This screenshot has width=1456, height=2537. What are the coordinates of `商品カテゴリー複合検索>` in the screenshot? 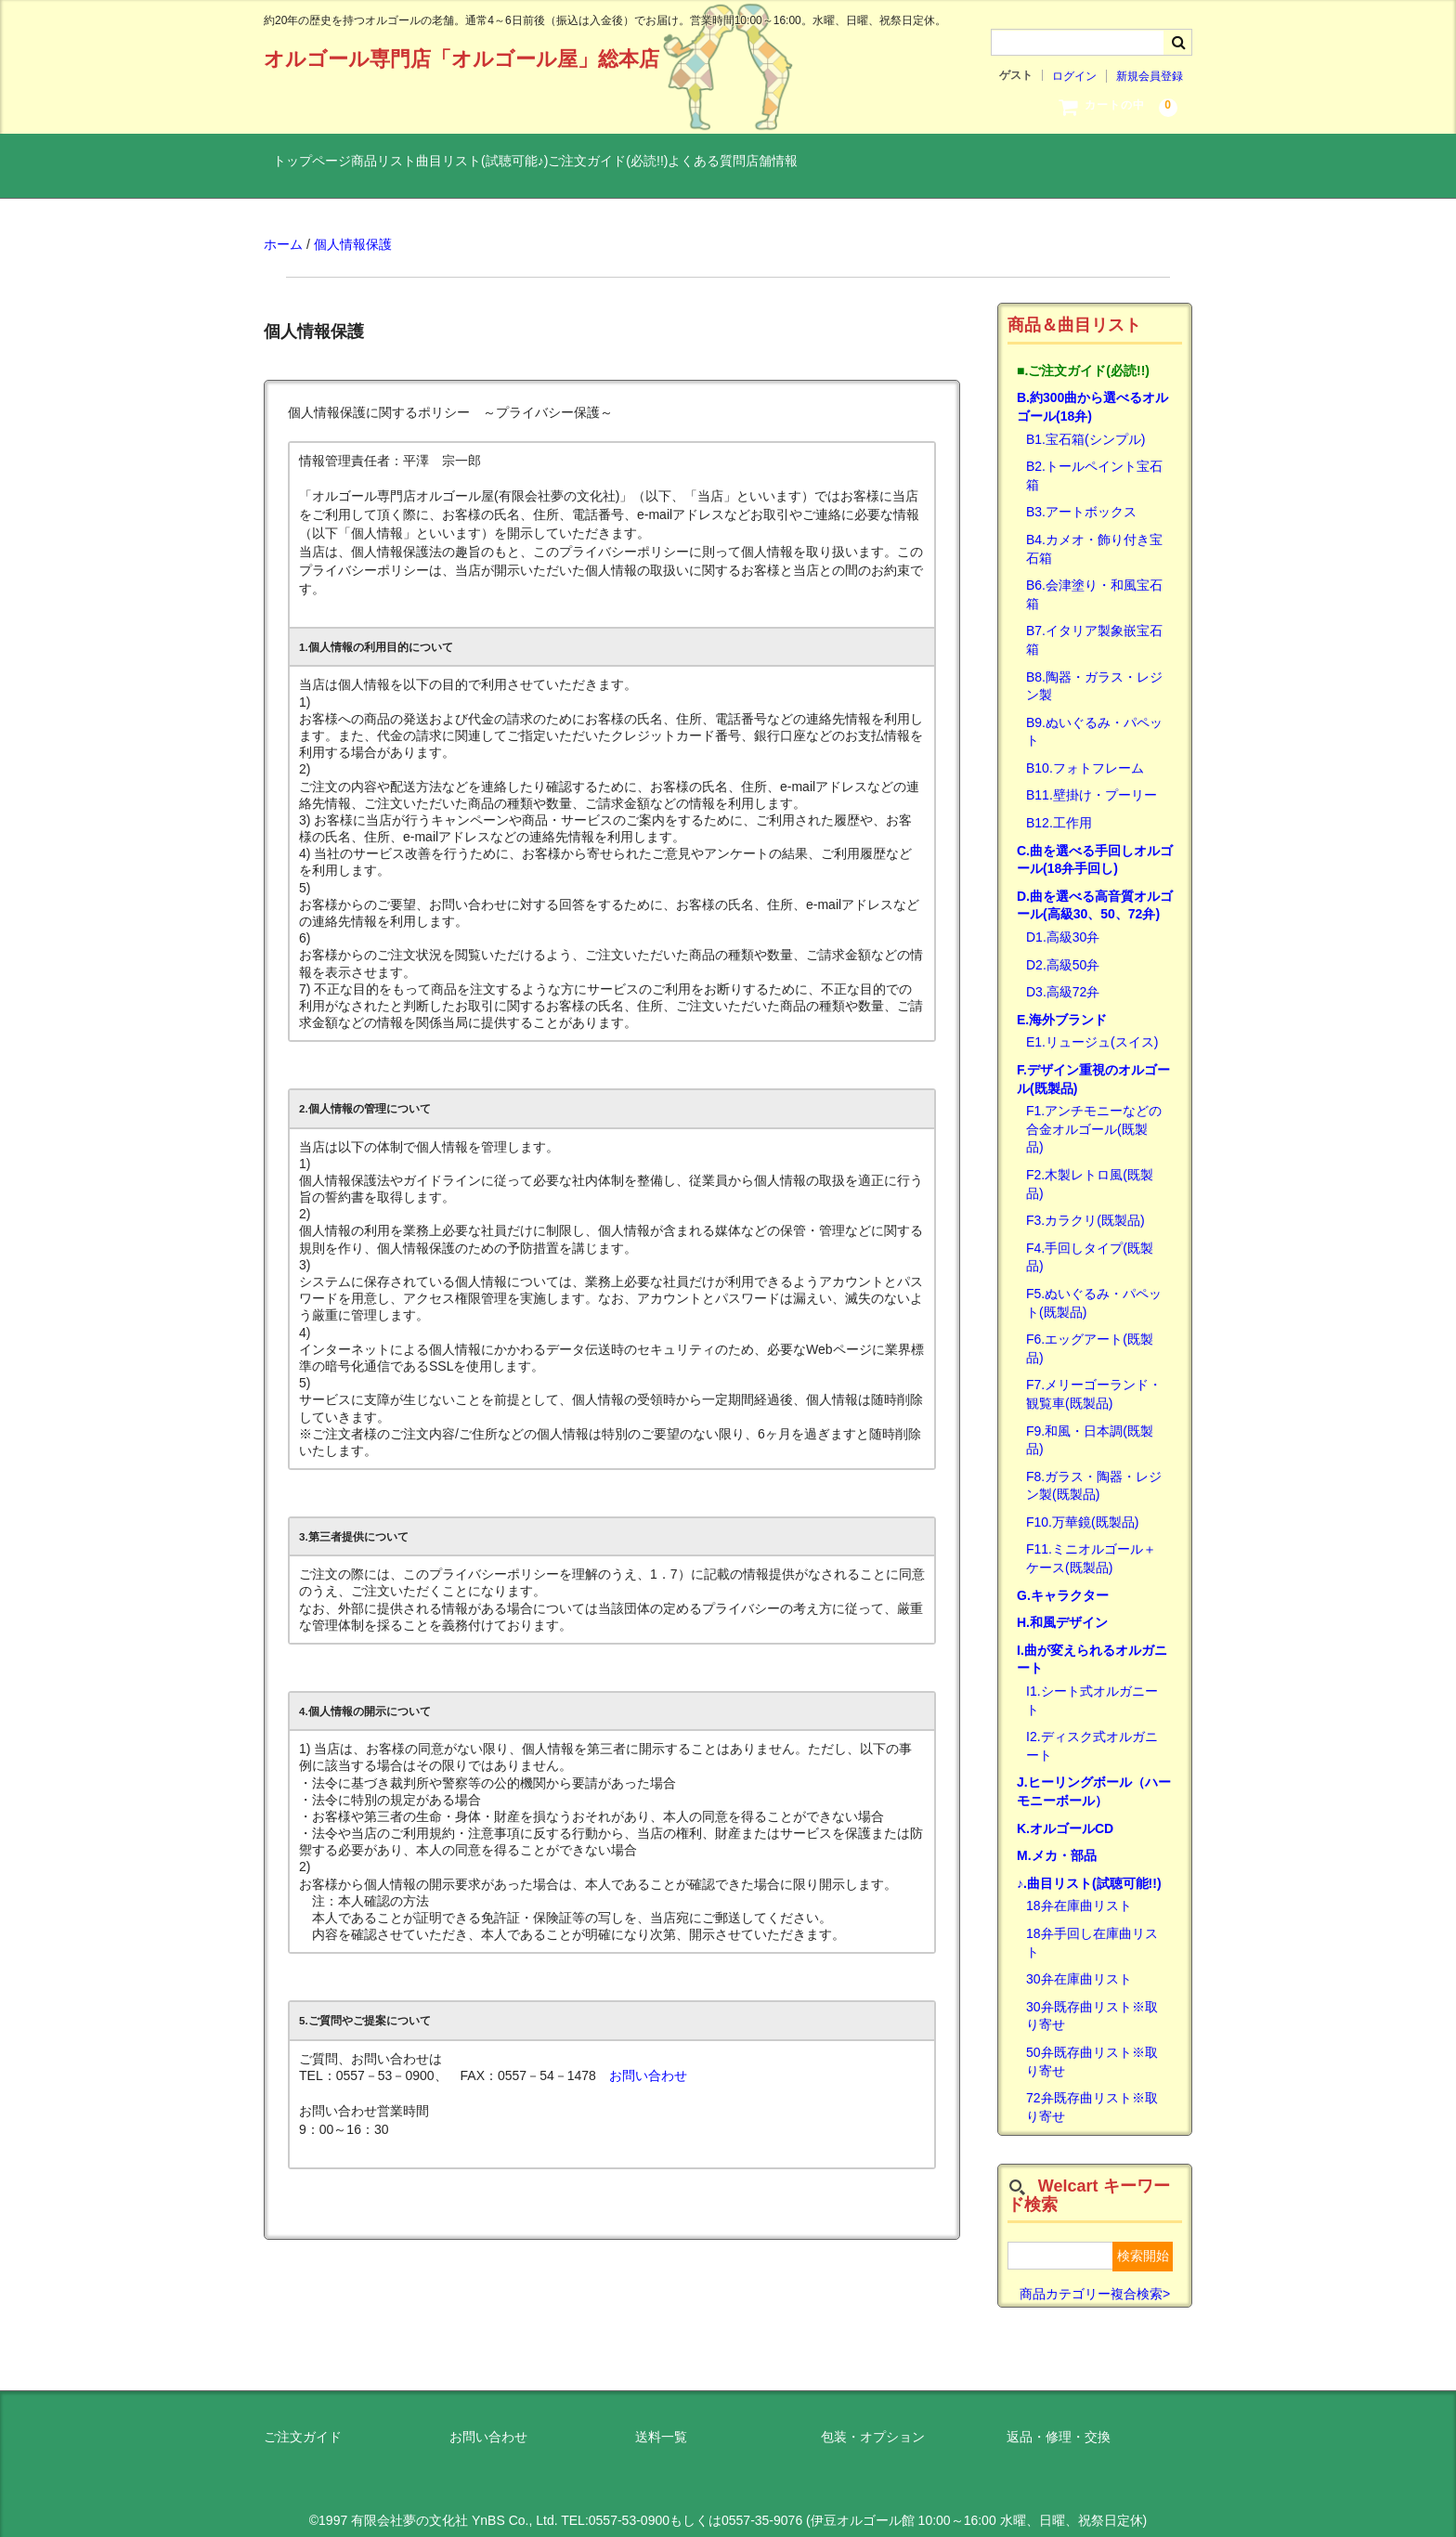 It's located at (1095, 2278).